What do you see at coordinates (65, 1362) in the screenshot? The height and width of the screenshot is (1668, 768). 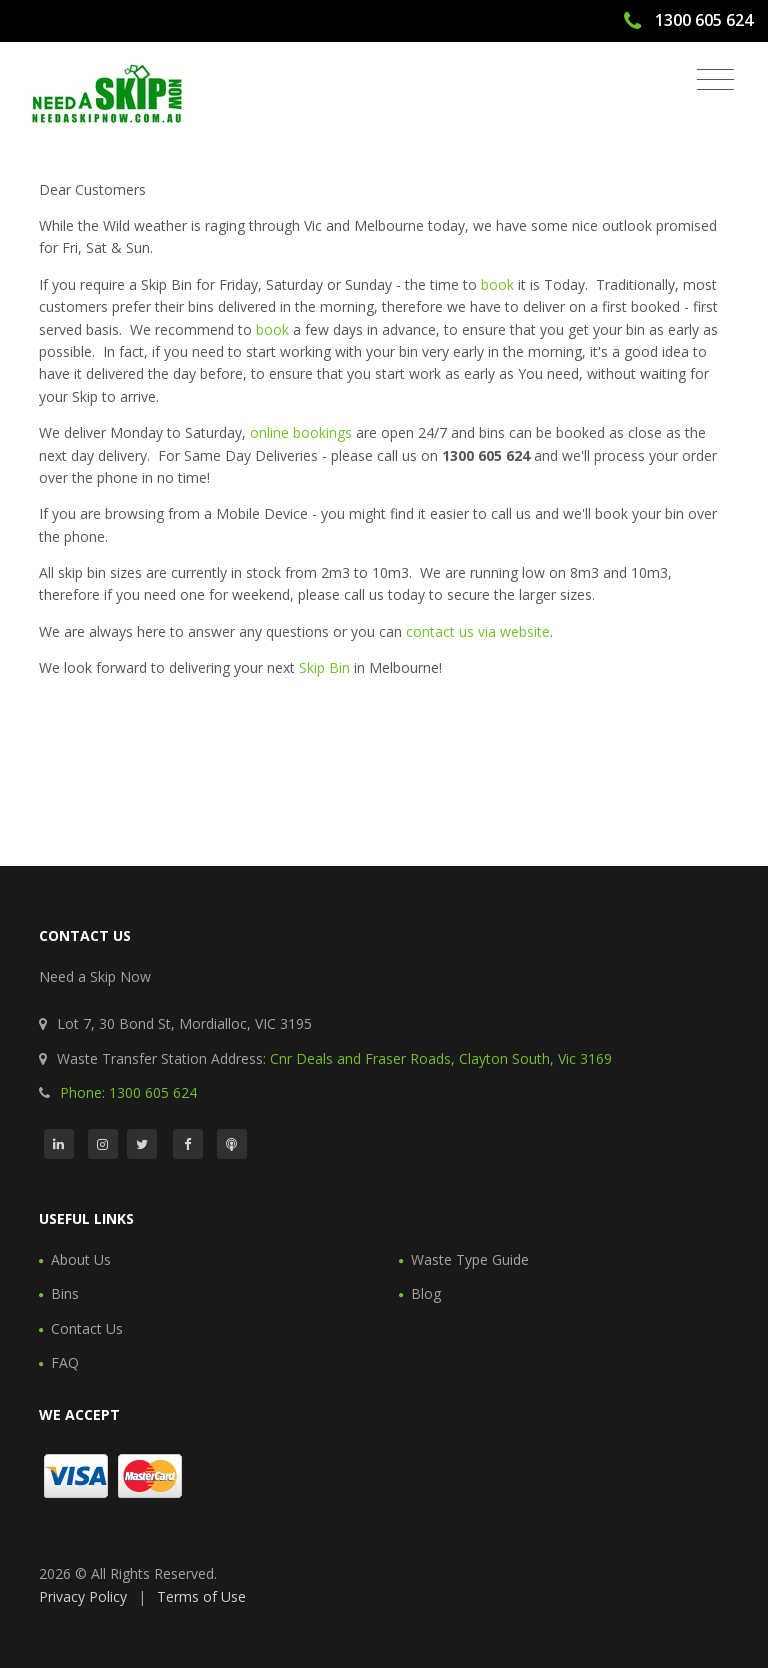 I see `FAQ` at bounding box center [65, 1362].